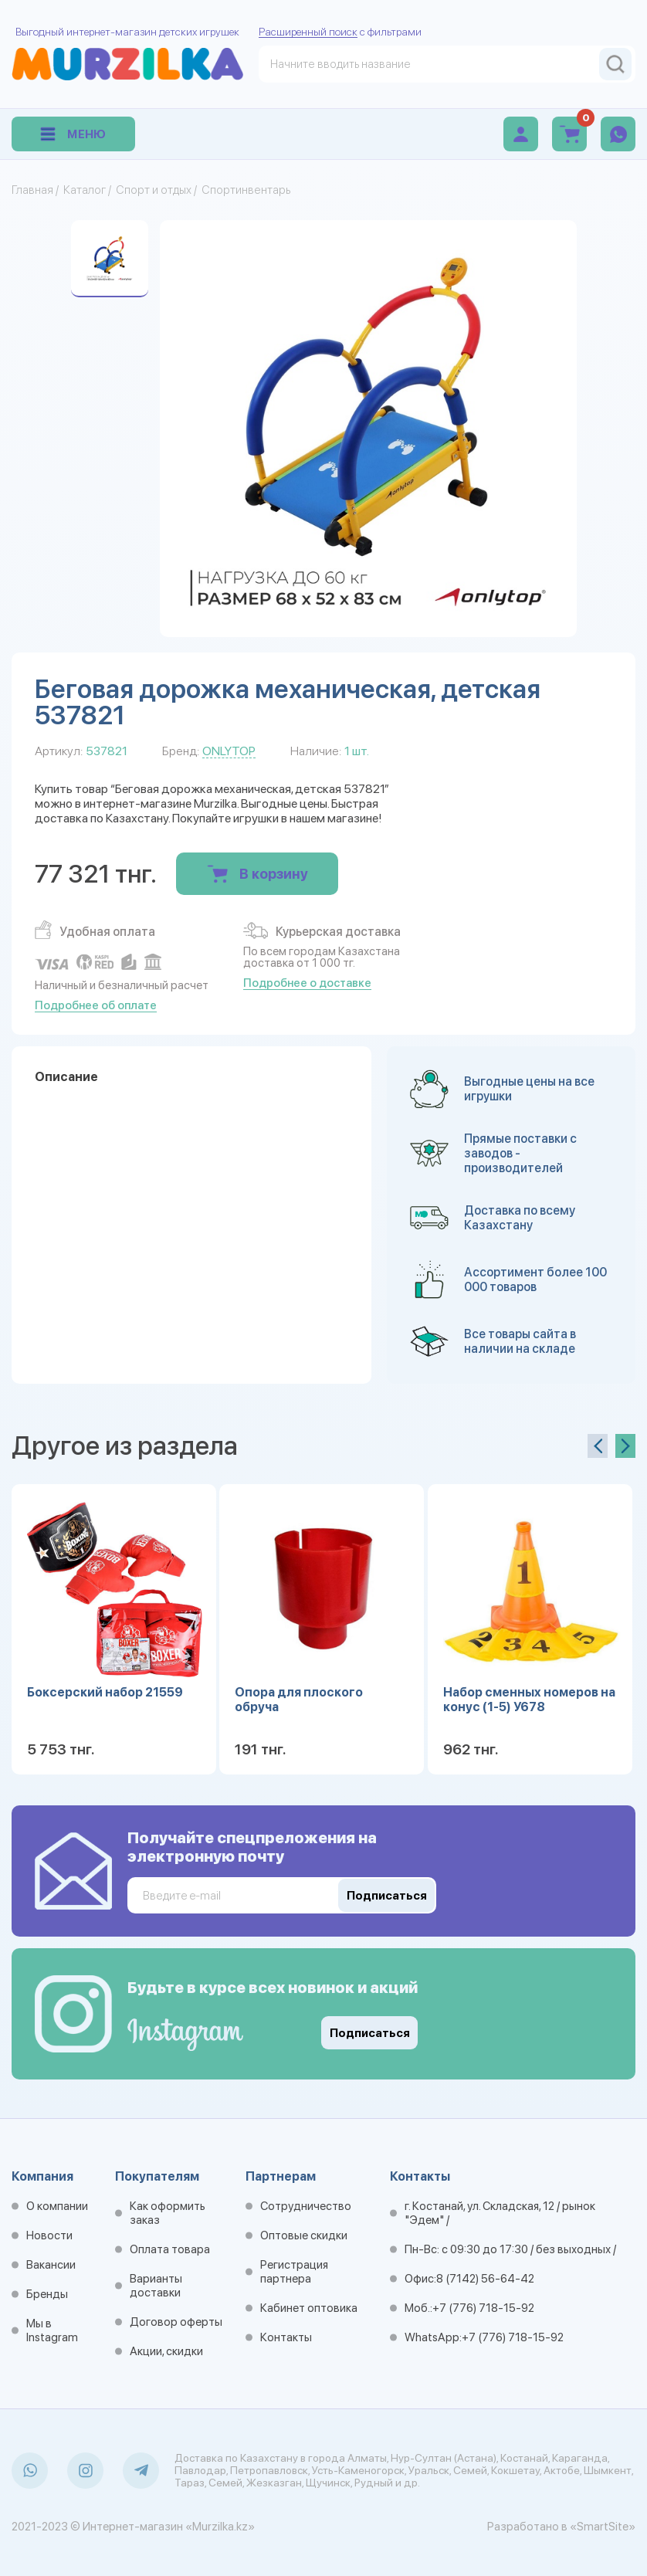 This screenshot has height=2576, width=647. I want to click on Расширенный поиск, so click(308, 31).